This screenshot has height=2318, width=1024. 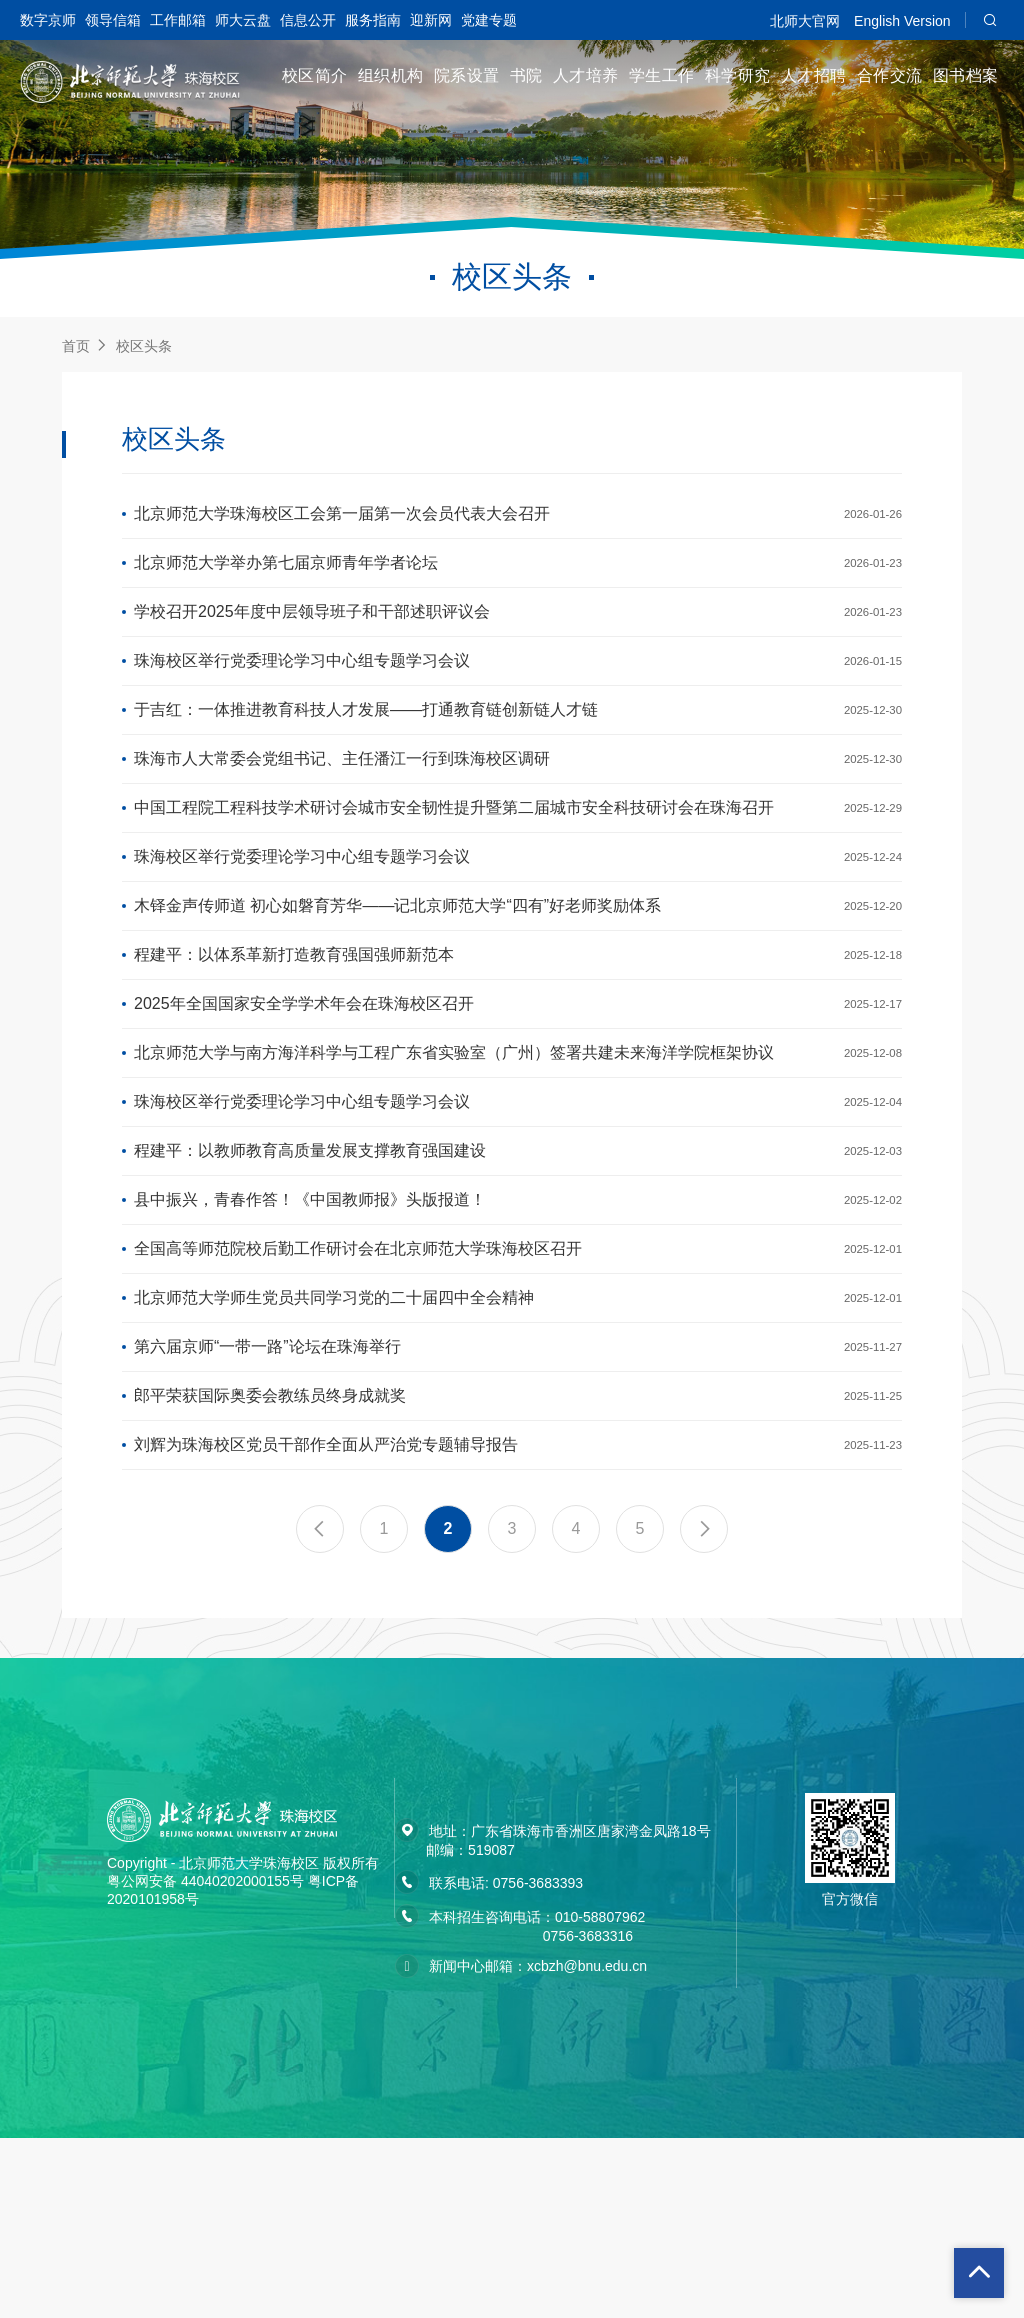 I want to click on 学生工作, so click(x=662, y=75).